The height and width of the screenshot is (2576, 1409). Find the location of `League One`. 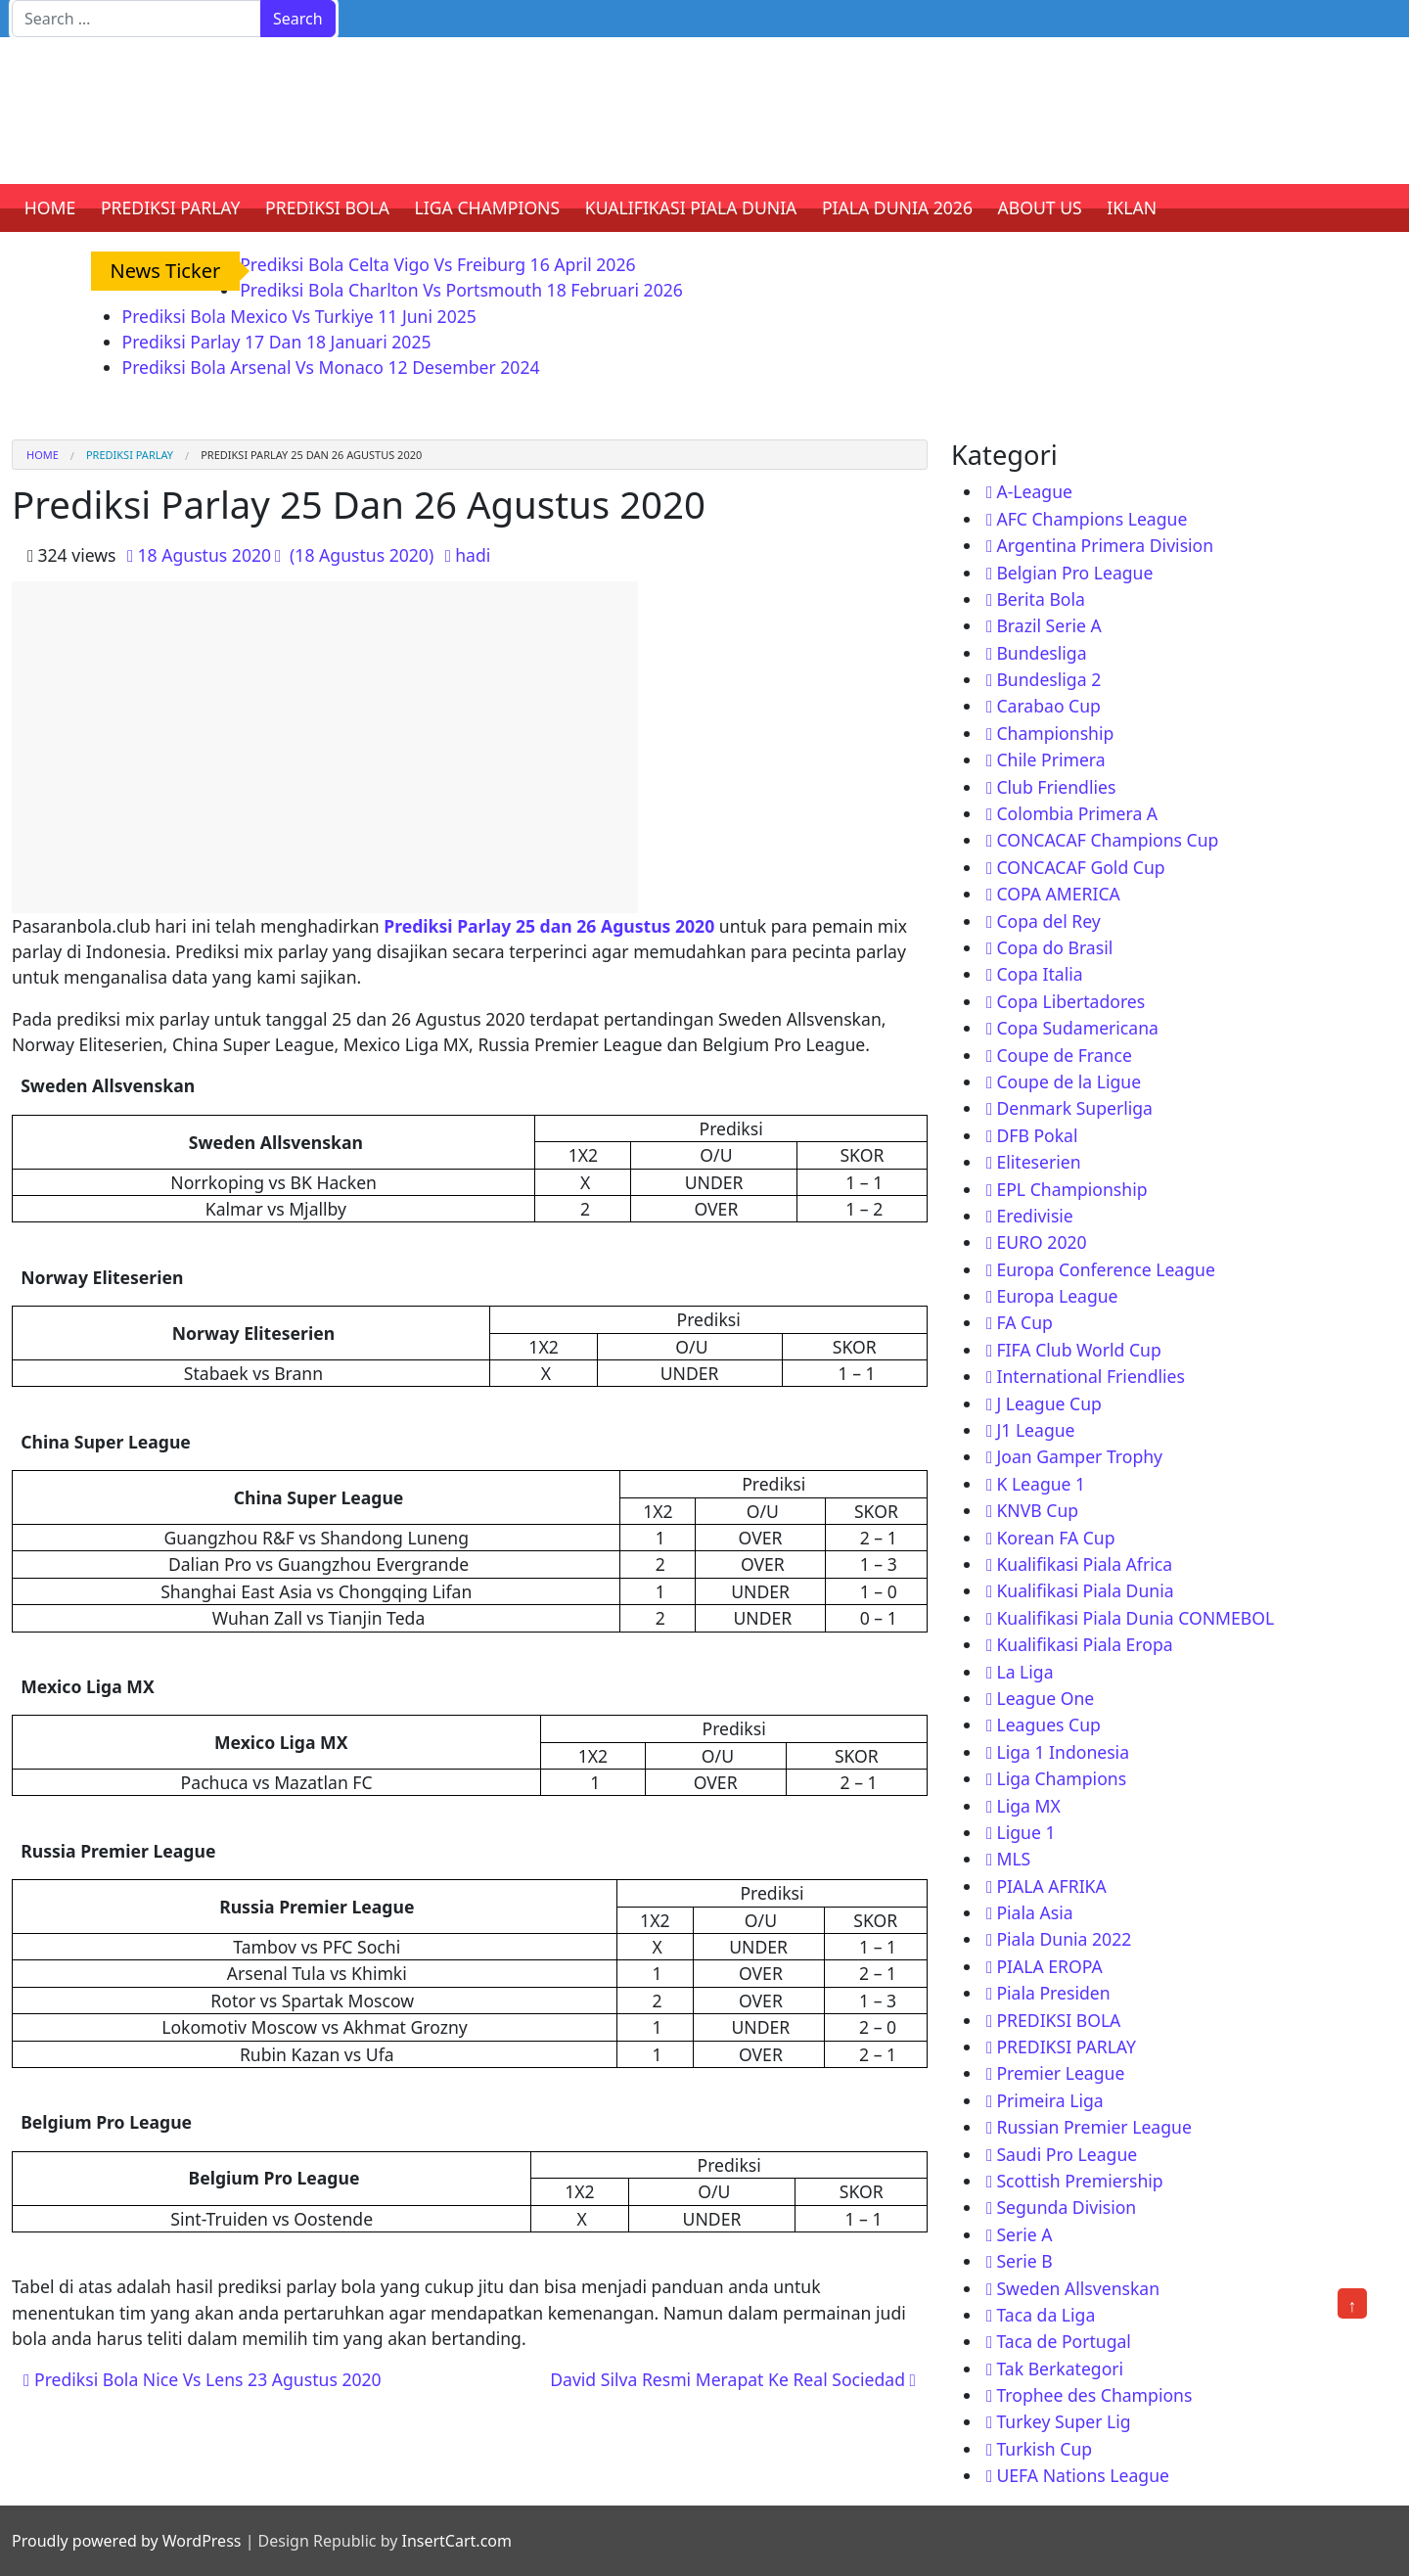

League One is located at coordinates (1045, 1698).